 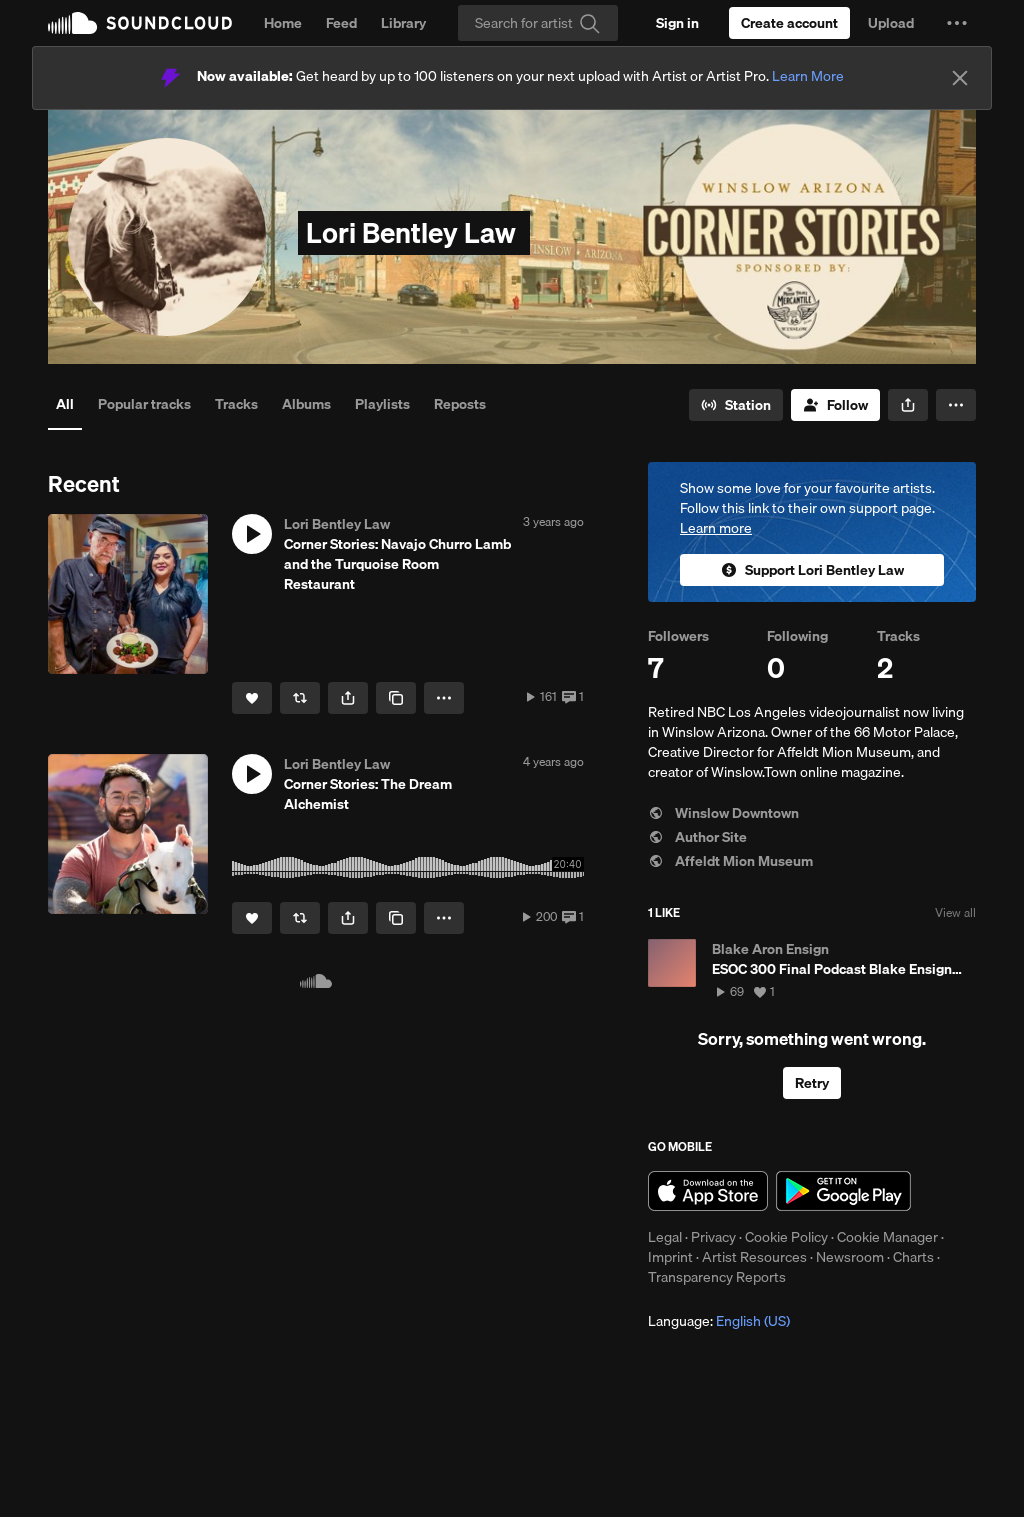 I want to click on Download on the App Store, so click(x=708, y=1191).